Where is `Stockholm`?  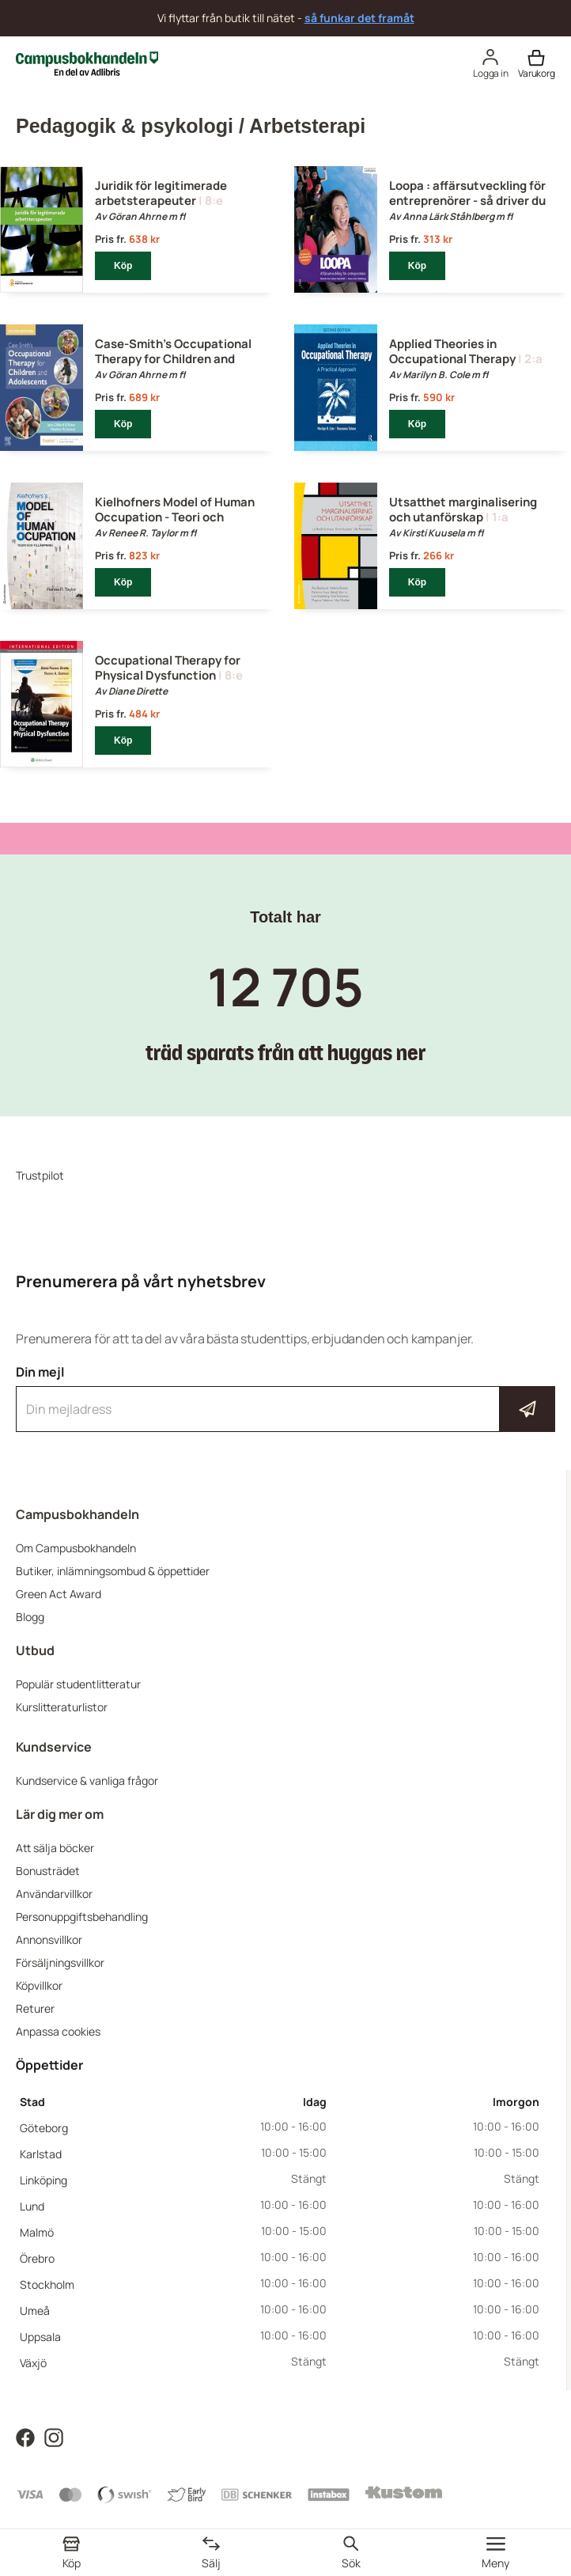 Stockholm is located at coordinates (47, 2284).